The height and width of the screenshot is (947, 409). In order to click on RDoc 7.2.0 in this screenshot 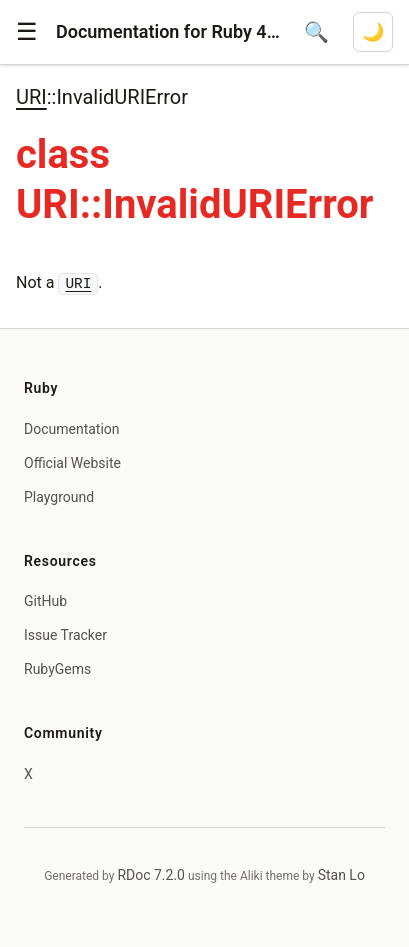, I will do `click(151, 875)`.